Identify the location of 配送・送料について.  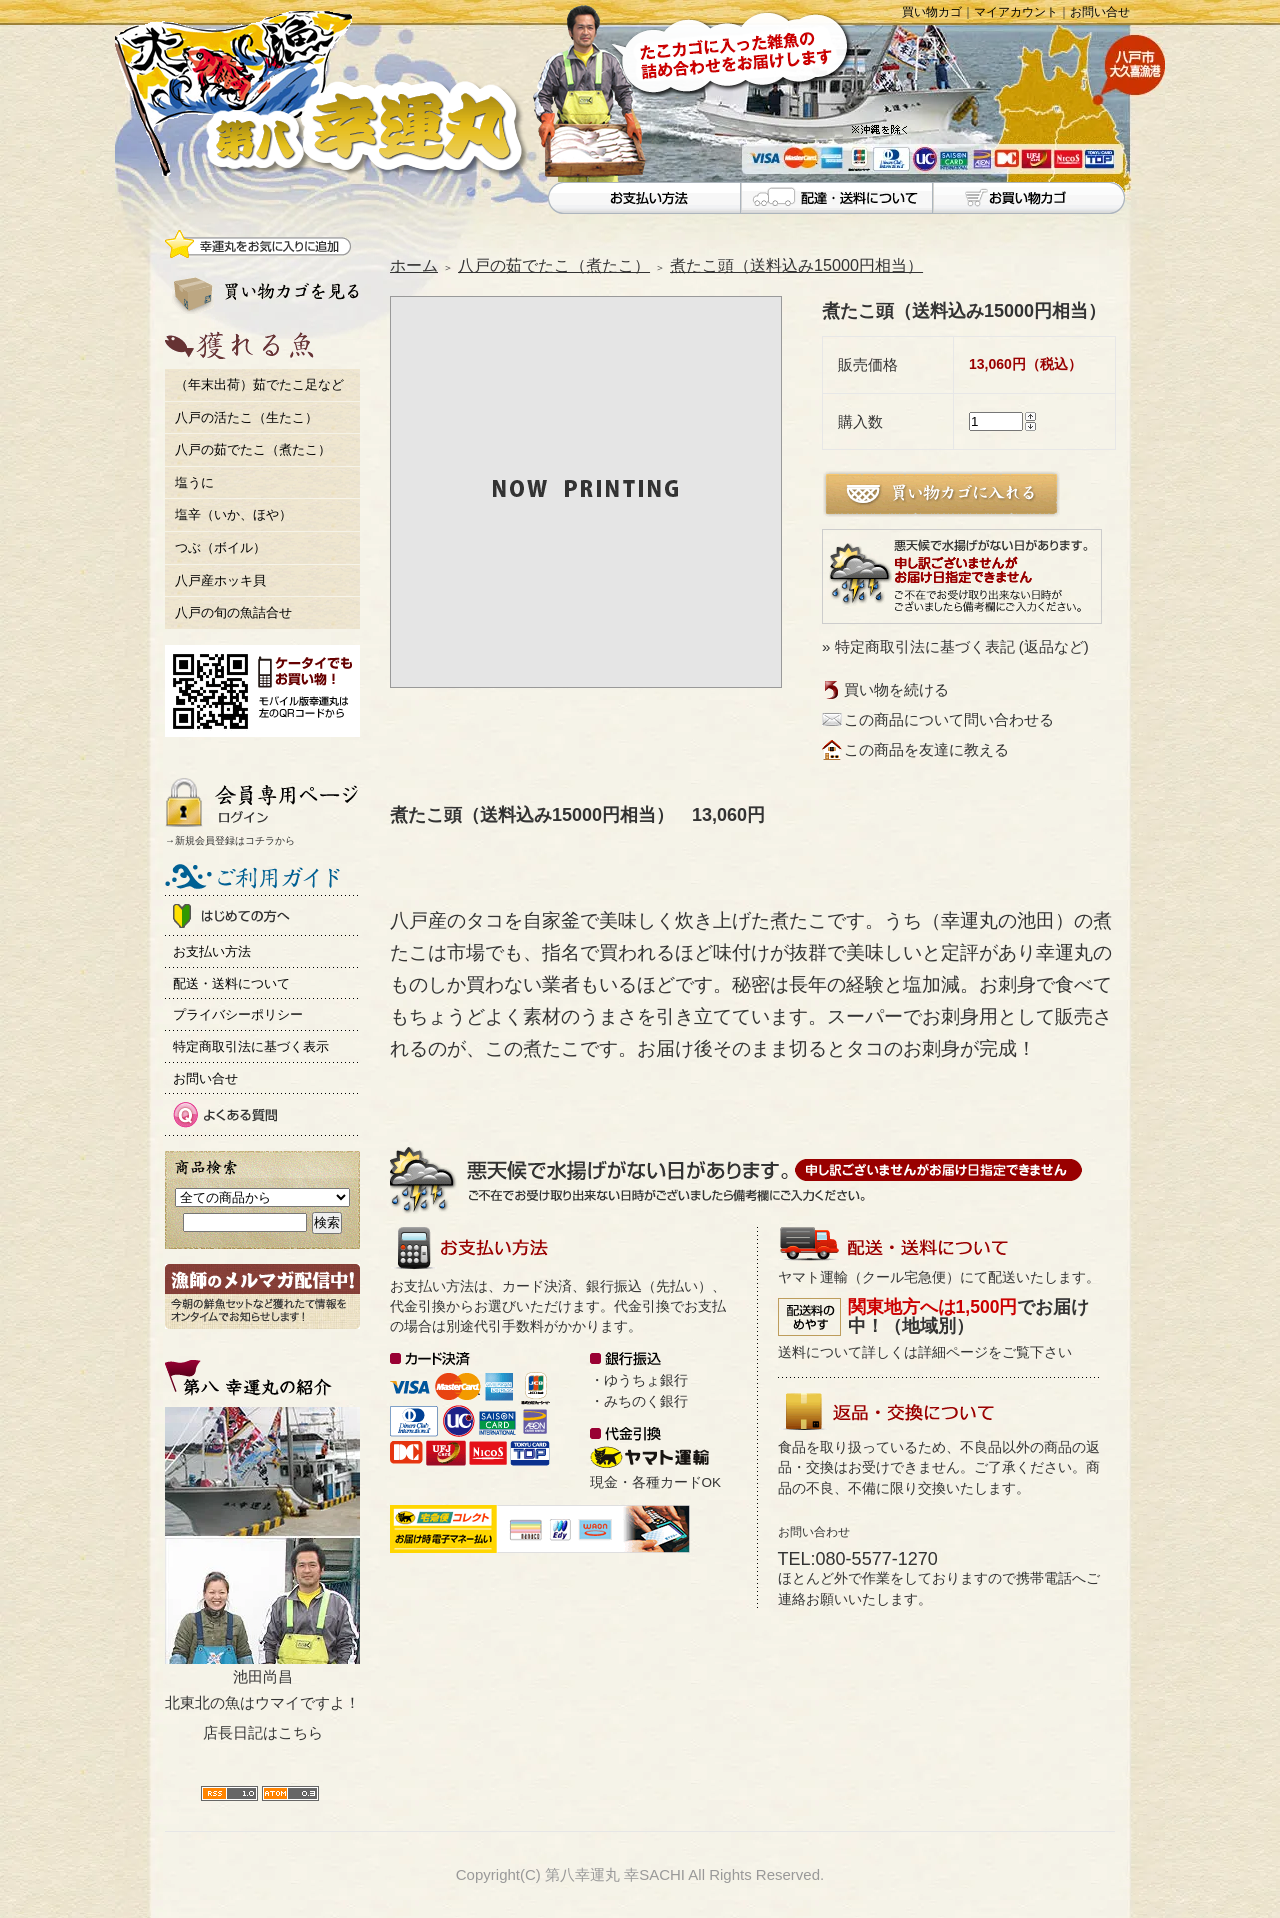
(231, 983).